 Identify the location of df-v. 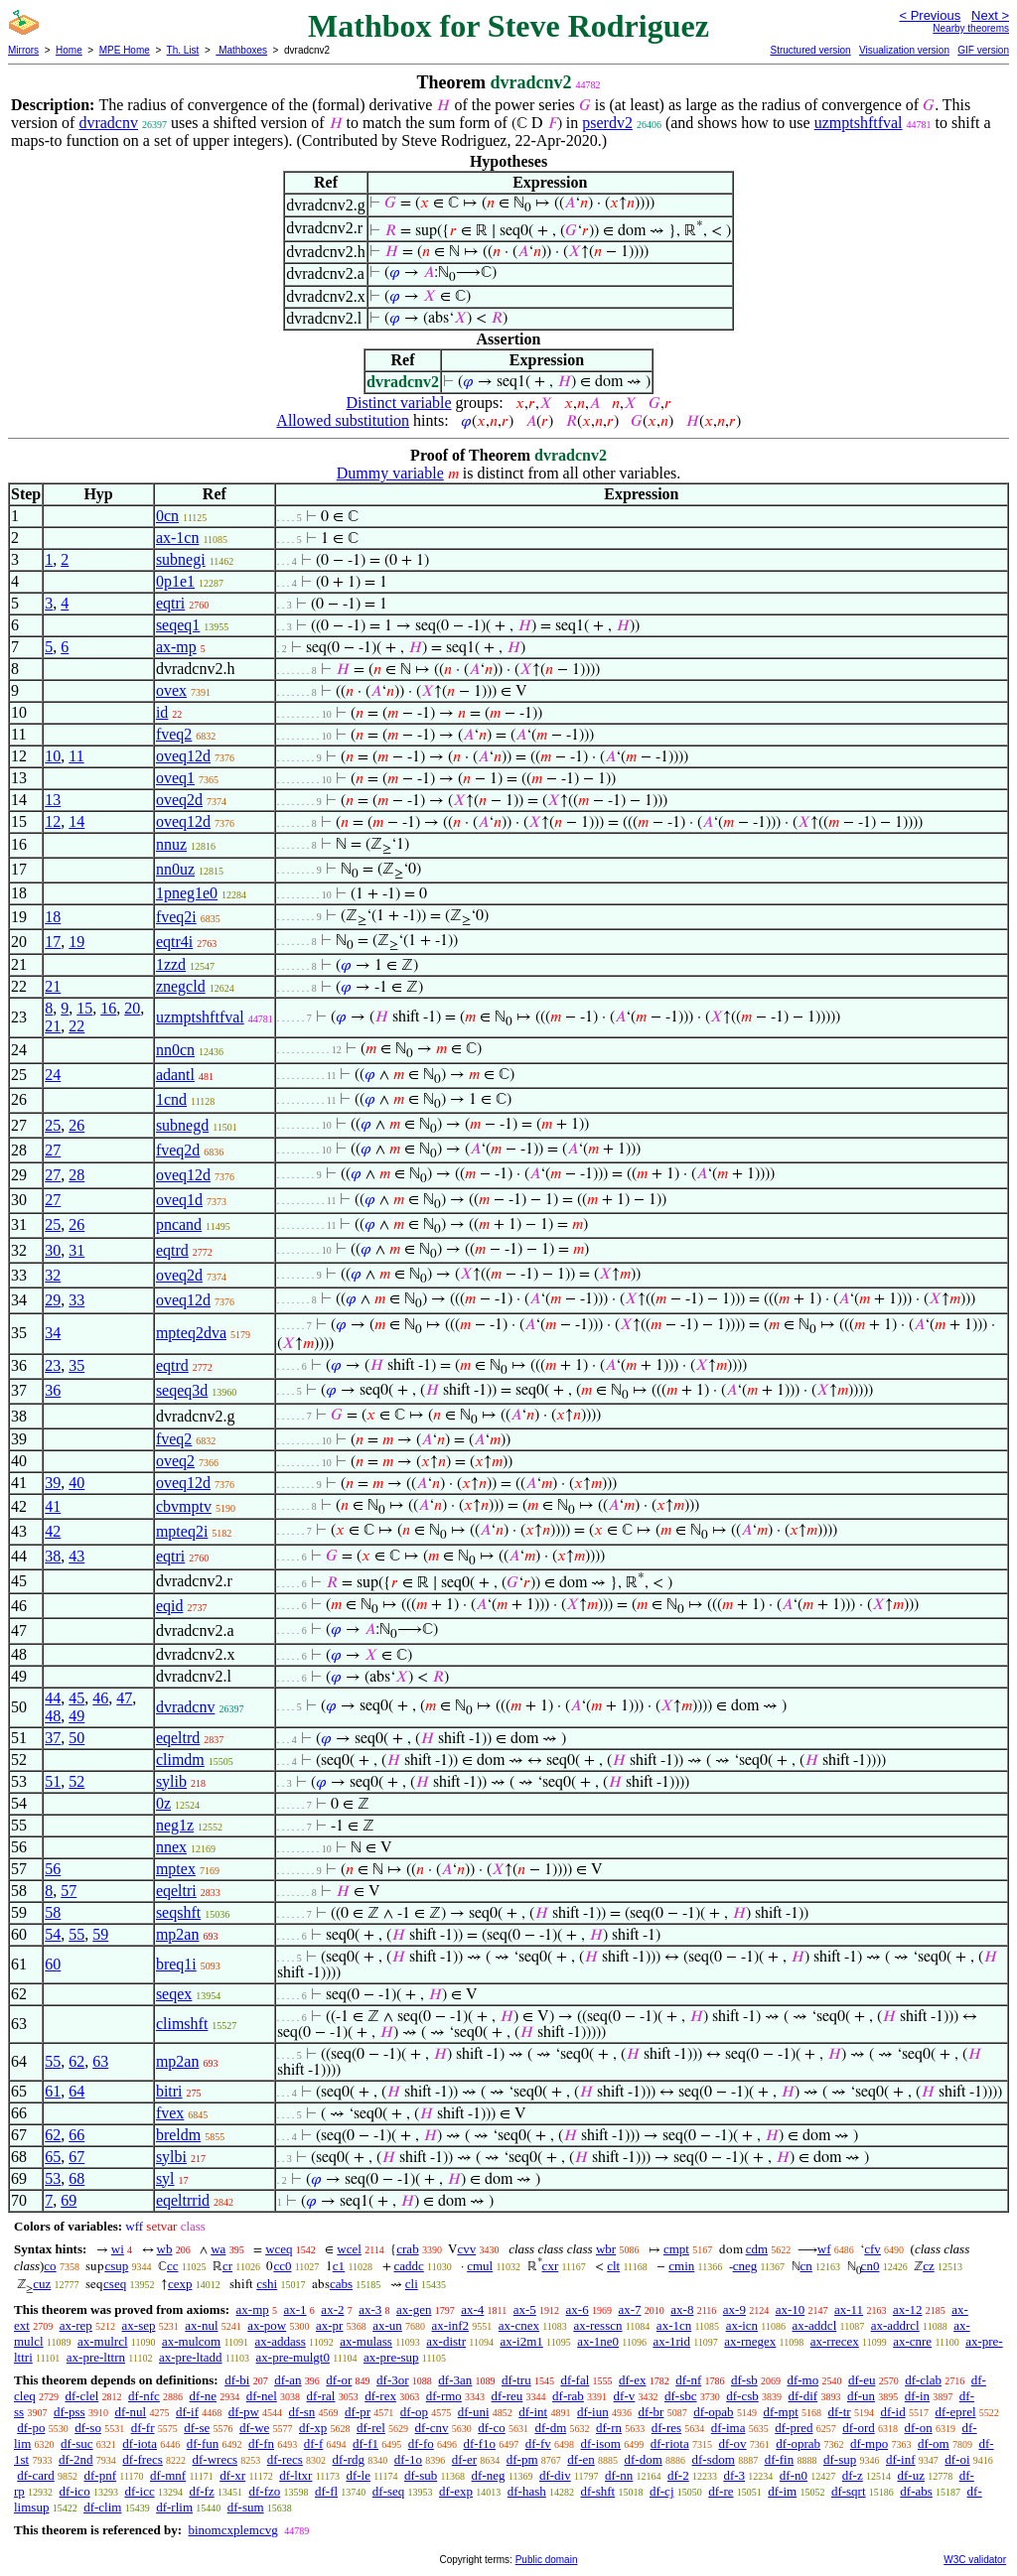
(625, 2395).